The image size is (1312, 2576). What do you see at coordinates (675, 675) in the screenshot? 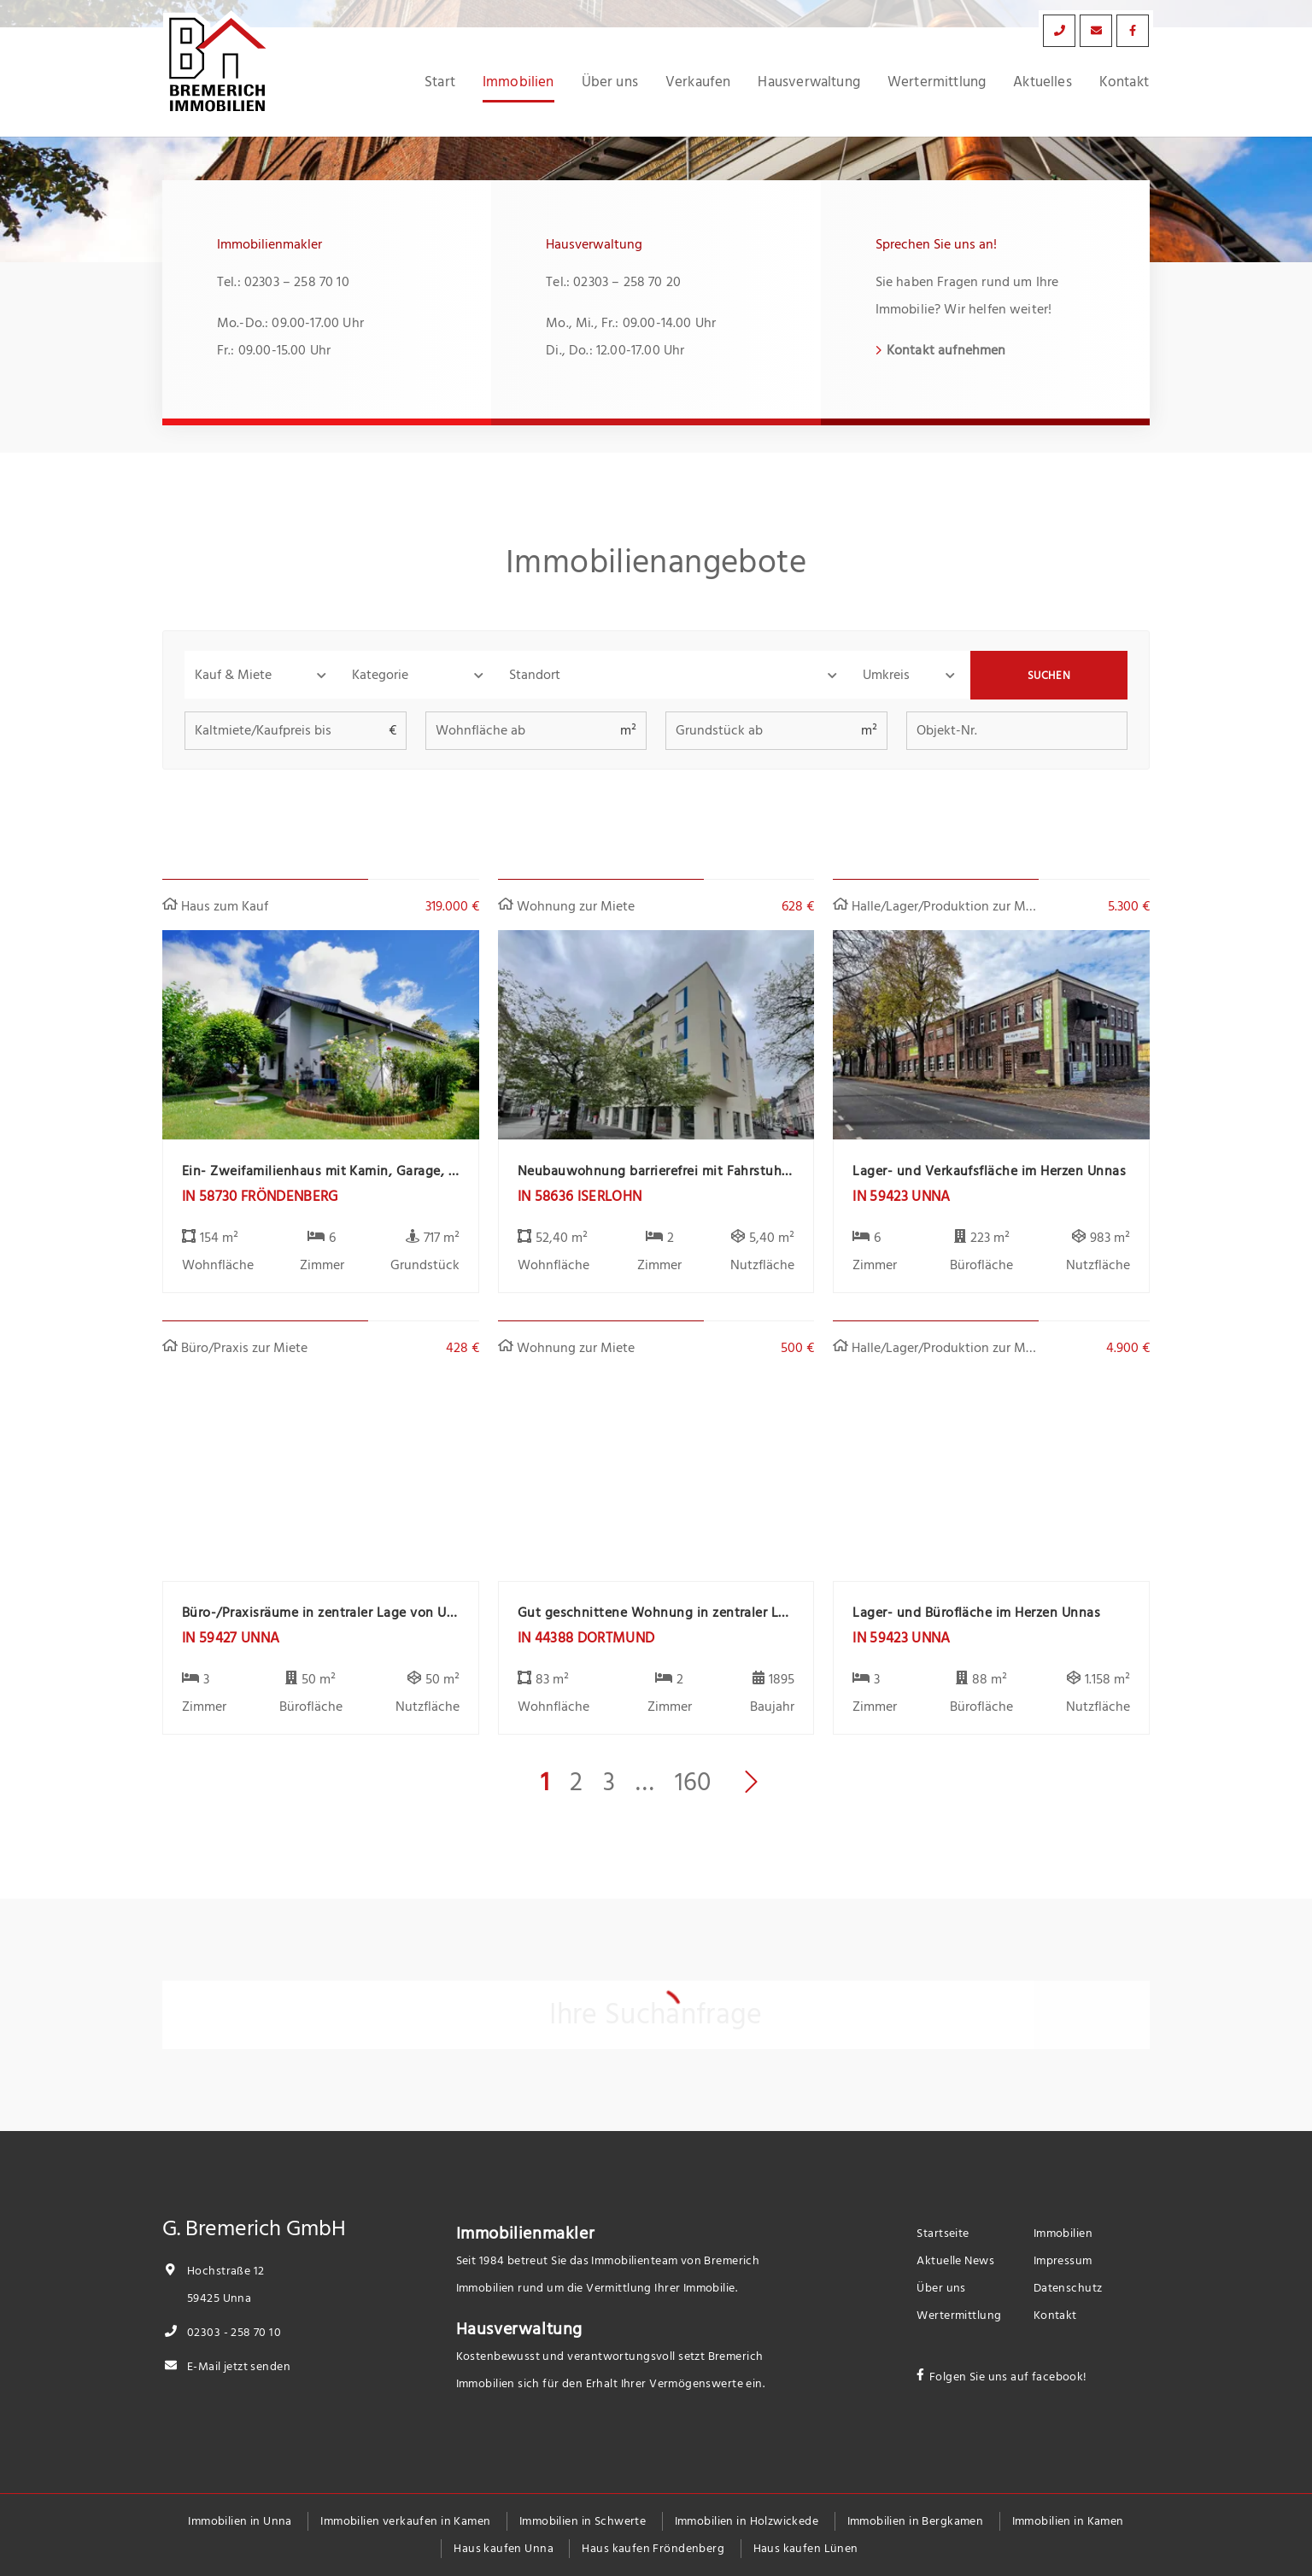
I see `[combobox]` at bounding box center [675, 675].